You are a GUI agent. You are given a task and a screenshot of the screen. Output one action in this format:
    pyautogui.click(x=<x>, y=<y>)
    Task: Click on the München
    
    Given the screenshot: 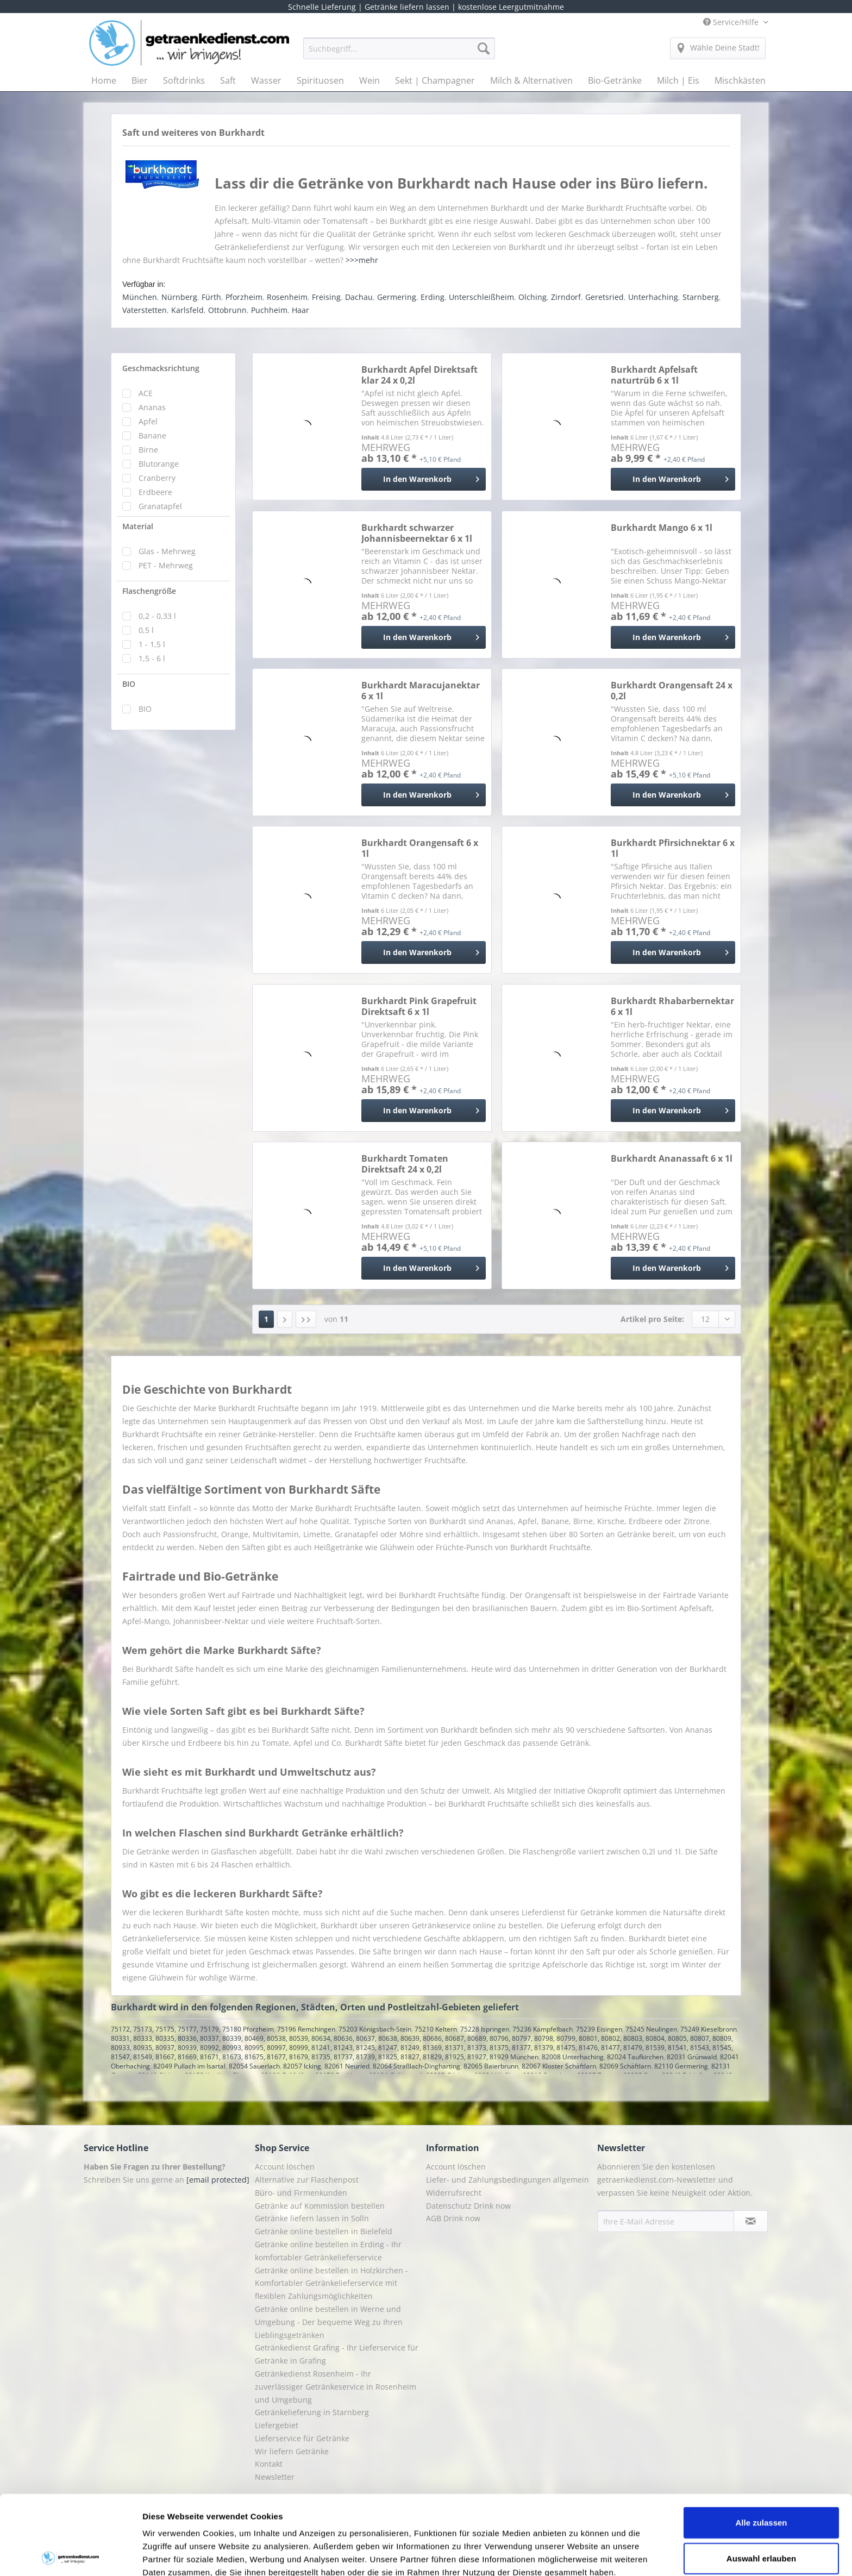 What is the action you would take?
    pyautogui.click(x=139, y=297)
    